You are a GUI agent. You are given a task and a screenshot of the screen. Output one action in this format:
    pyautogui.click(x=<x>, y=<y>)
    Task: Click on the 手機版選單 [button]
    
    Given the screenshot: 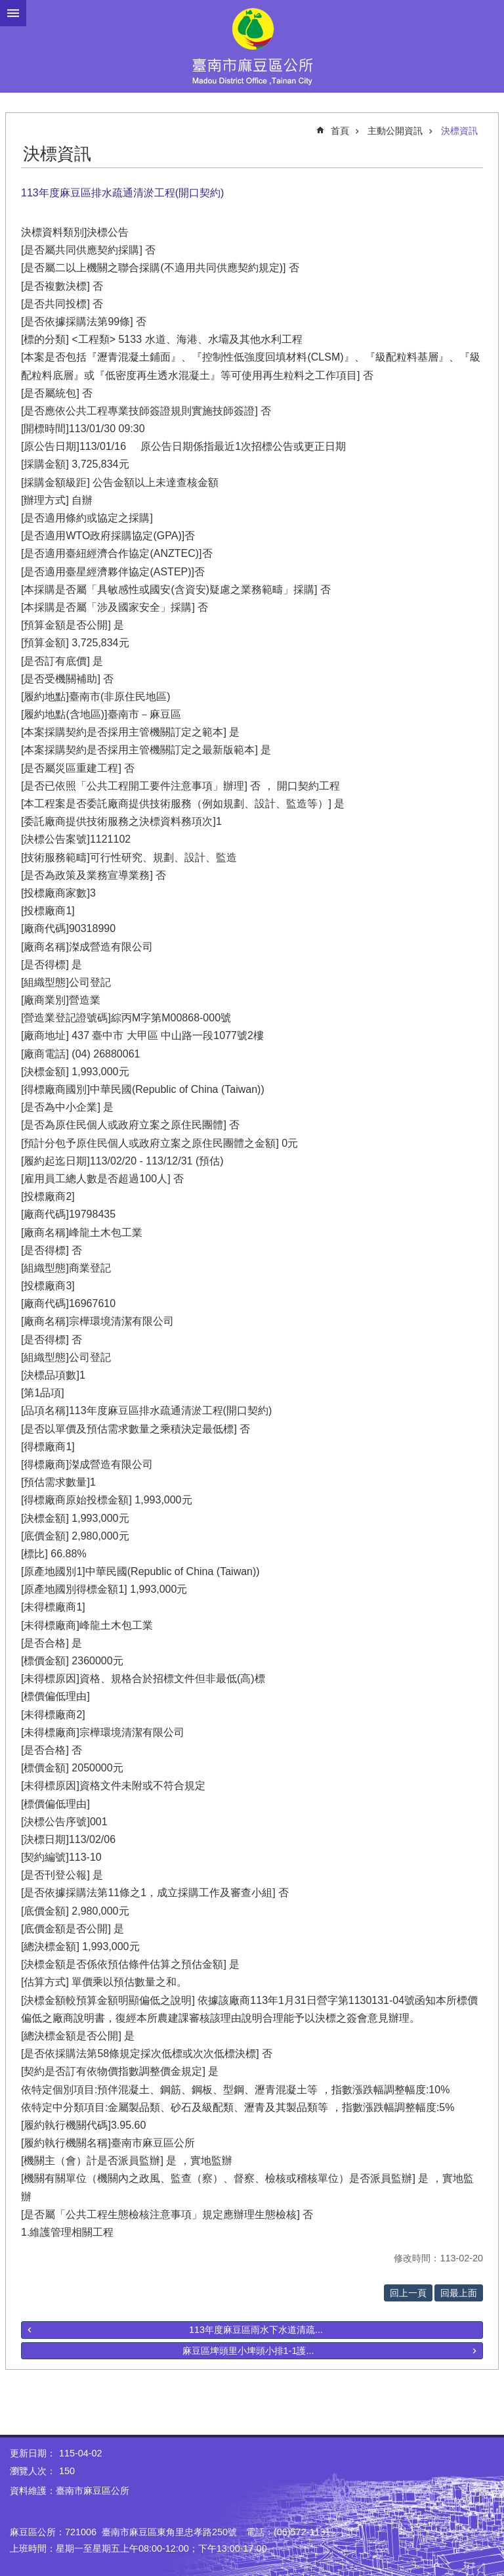 What is the action you would take?
    pyautogui.click(x=13, y=13)
    